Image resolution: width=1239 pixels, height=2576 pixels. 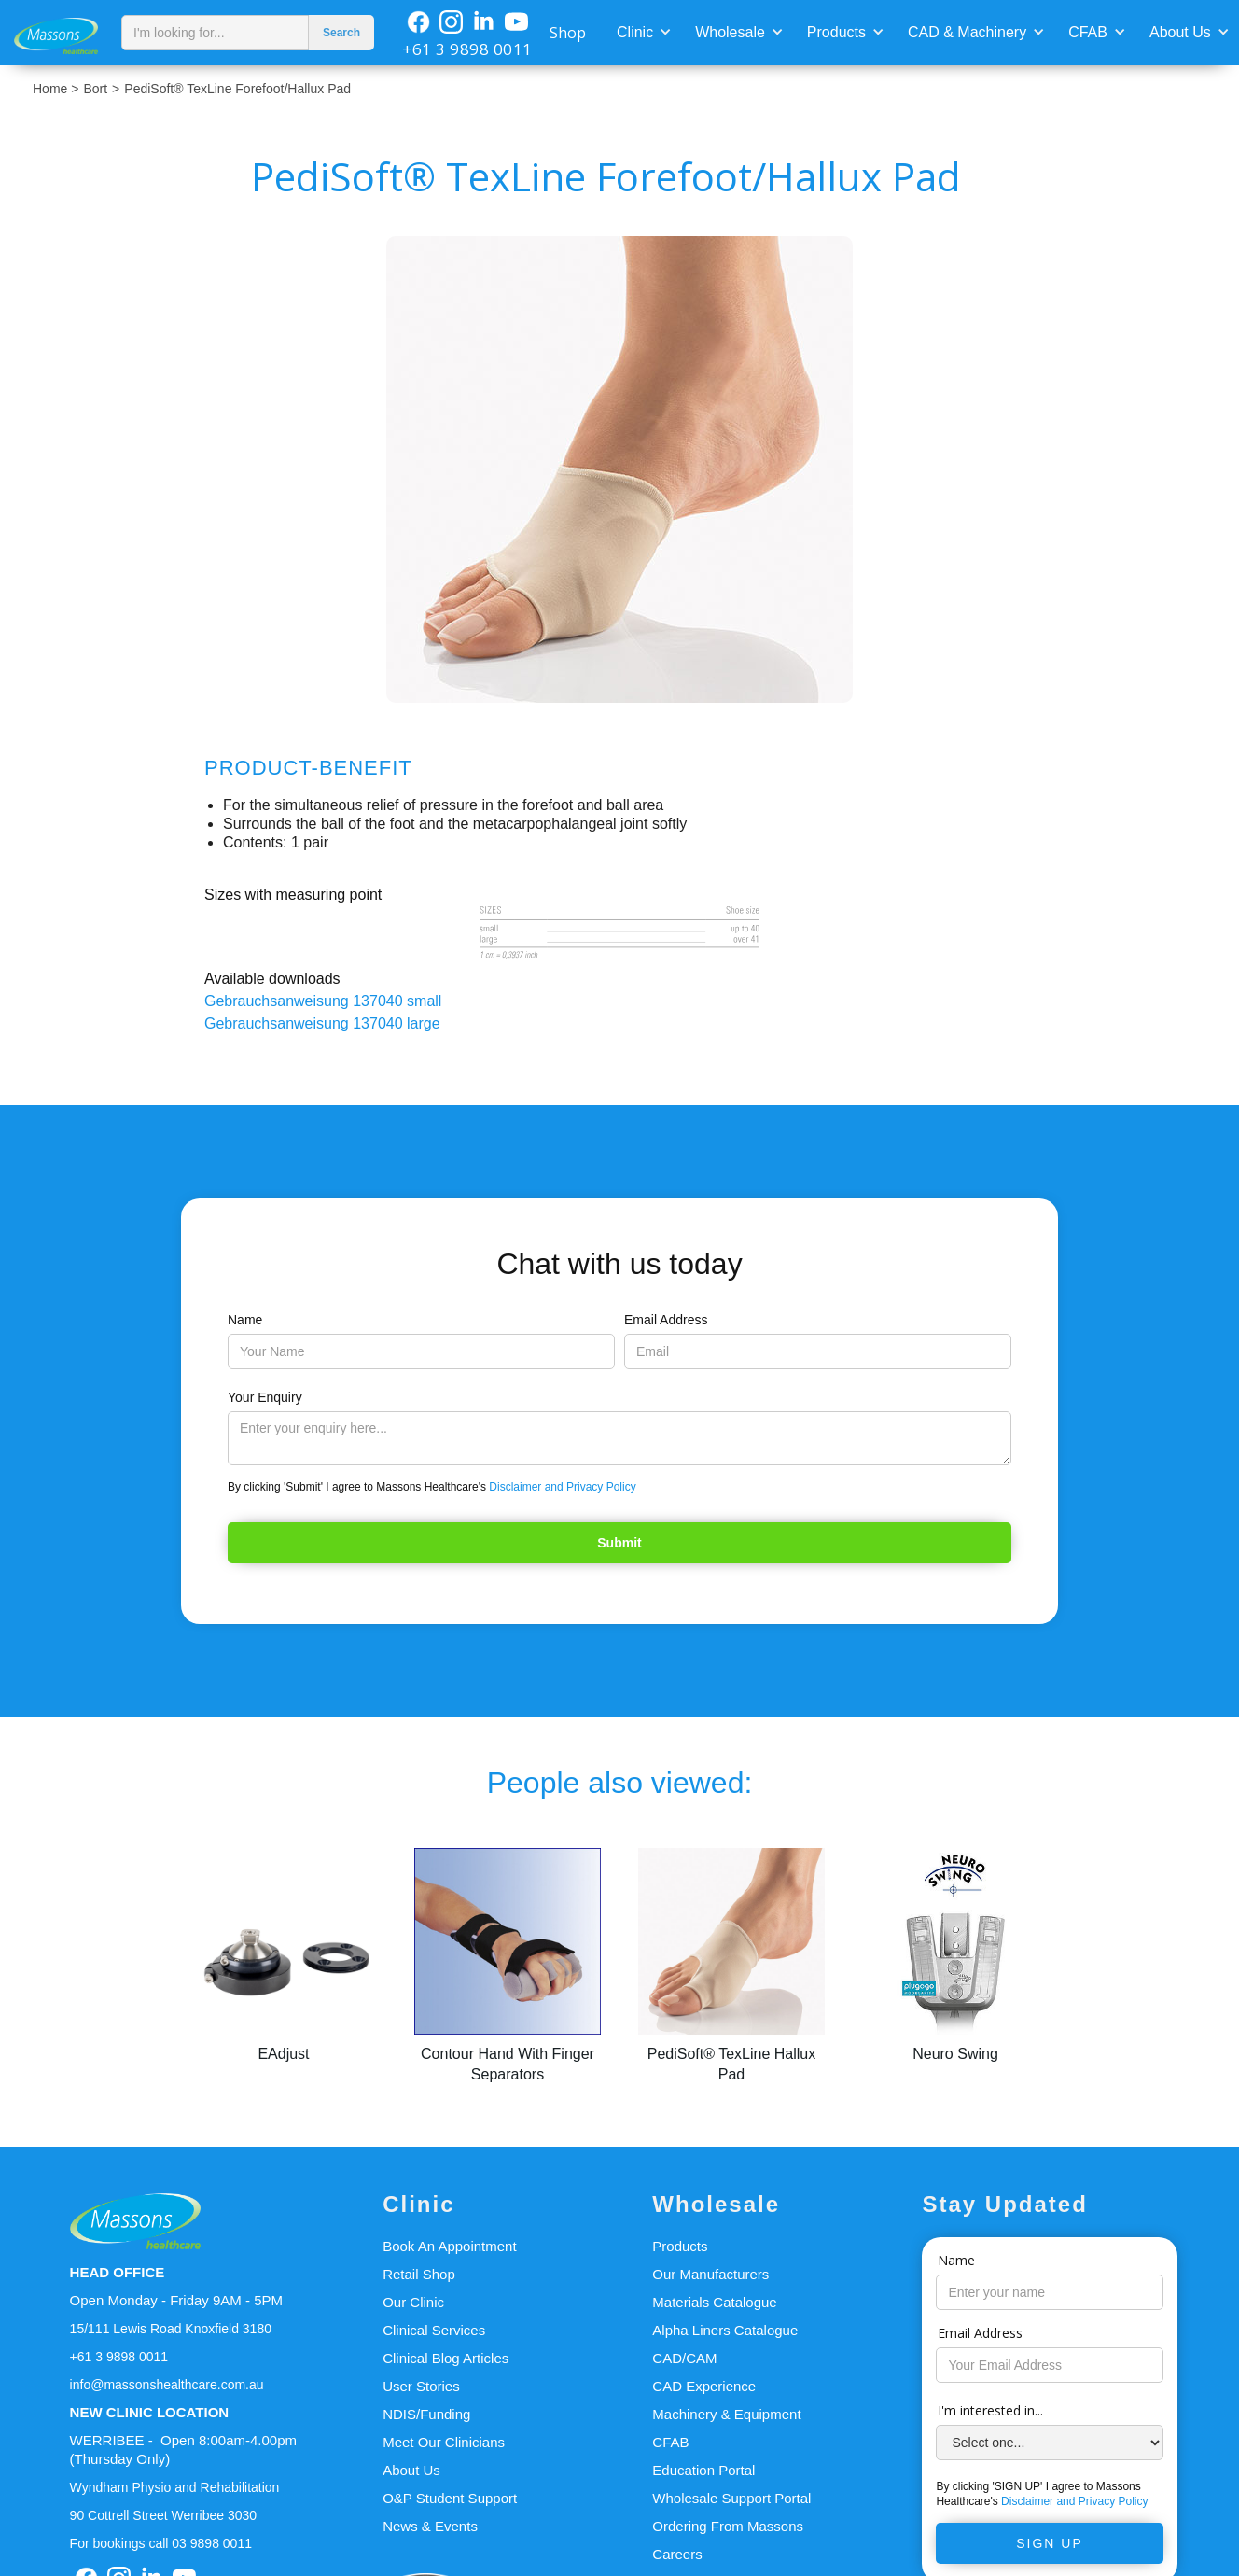 I want to click on NEW CLINIC LOCATION, so click(x=150, y=2412).